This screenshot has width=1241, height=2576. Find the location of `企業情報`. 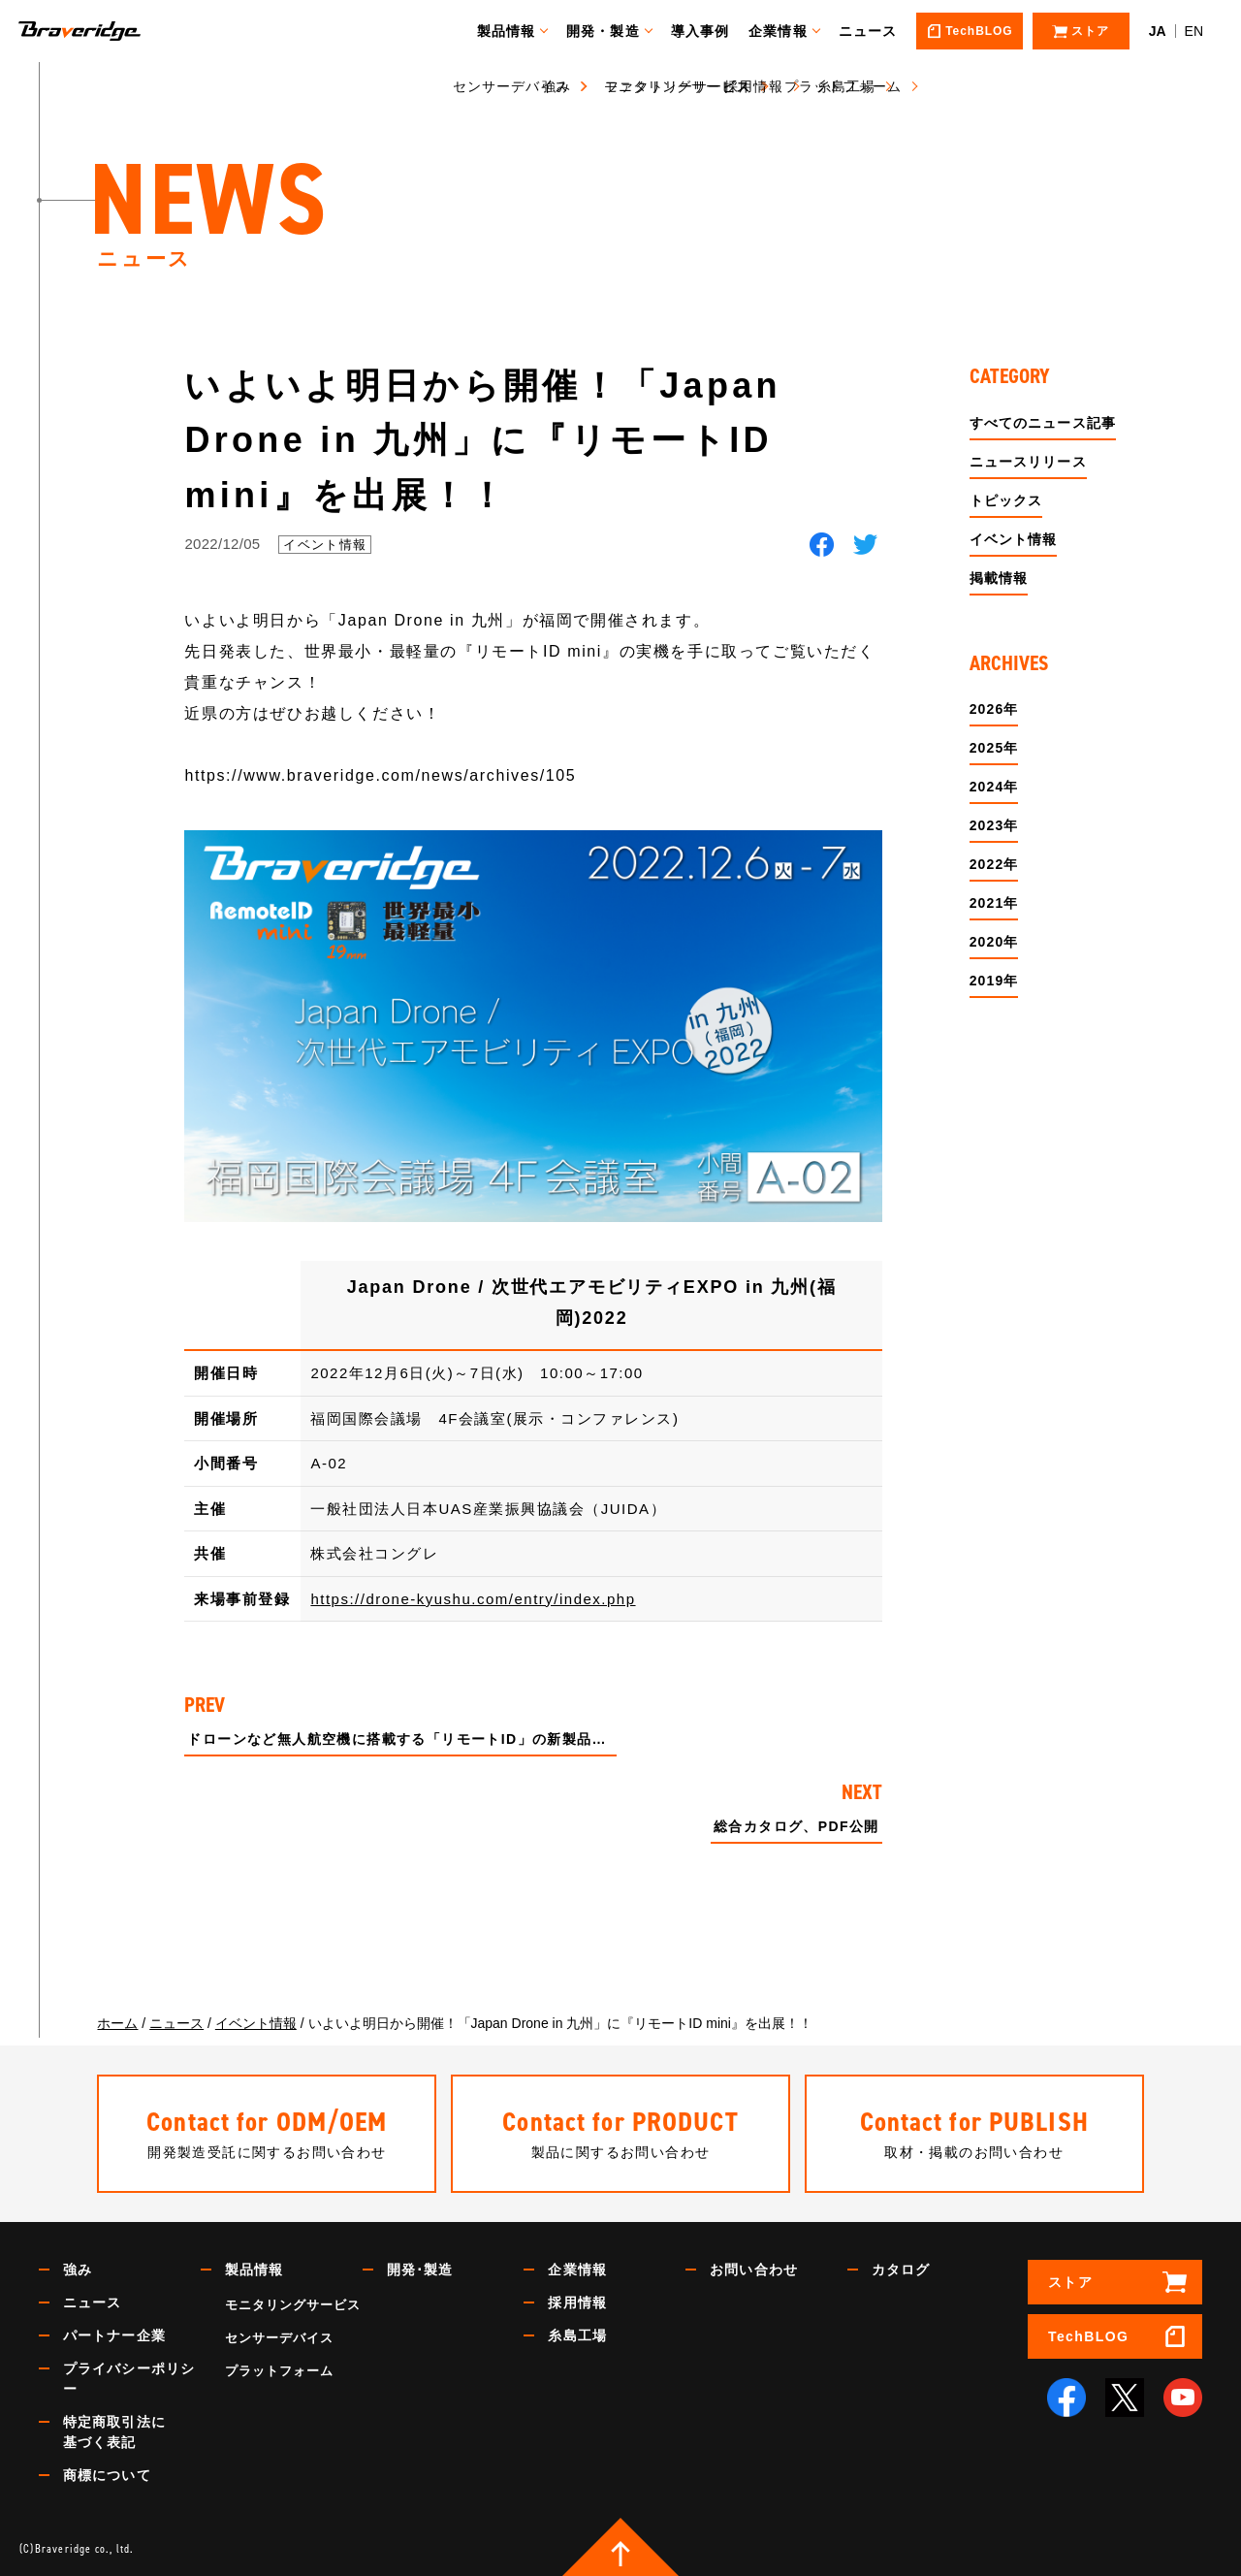

企業情報 is located at coordinates (787, 31).